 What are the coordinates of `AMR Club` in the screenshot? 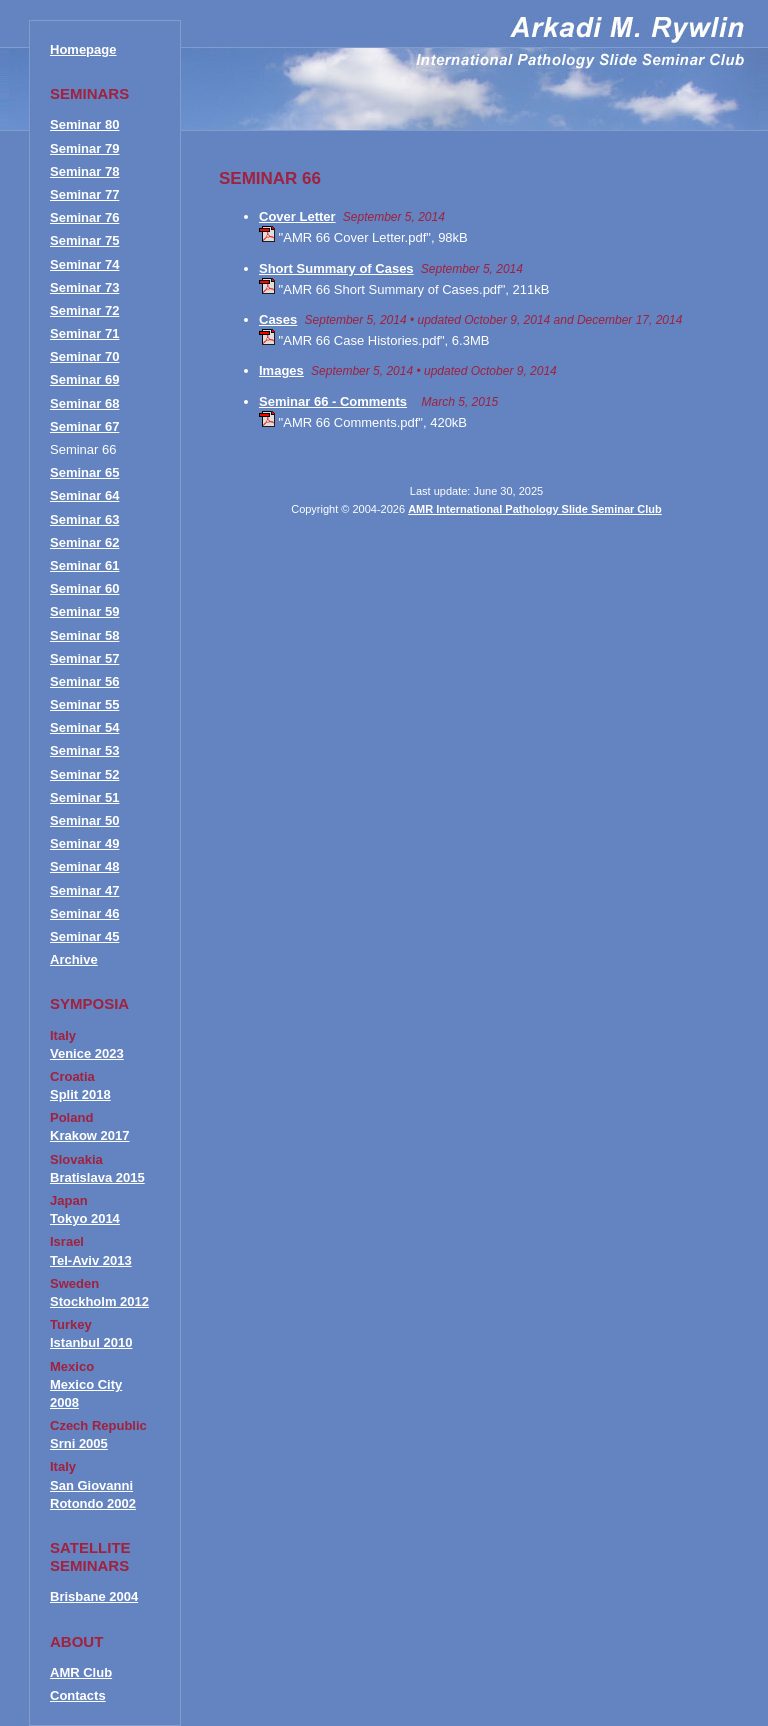 It's located at (81, 1672).